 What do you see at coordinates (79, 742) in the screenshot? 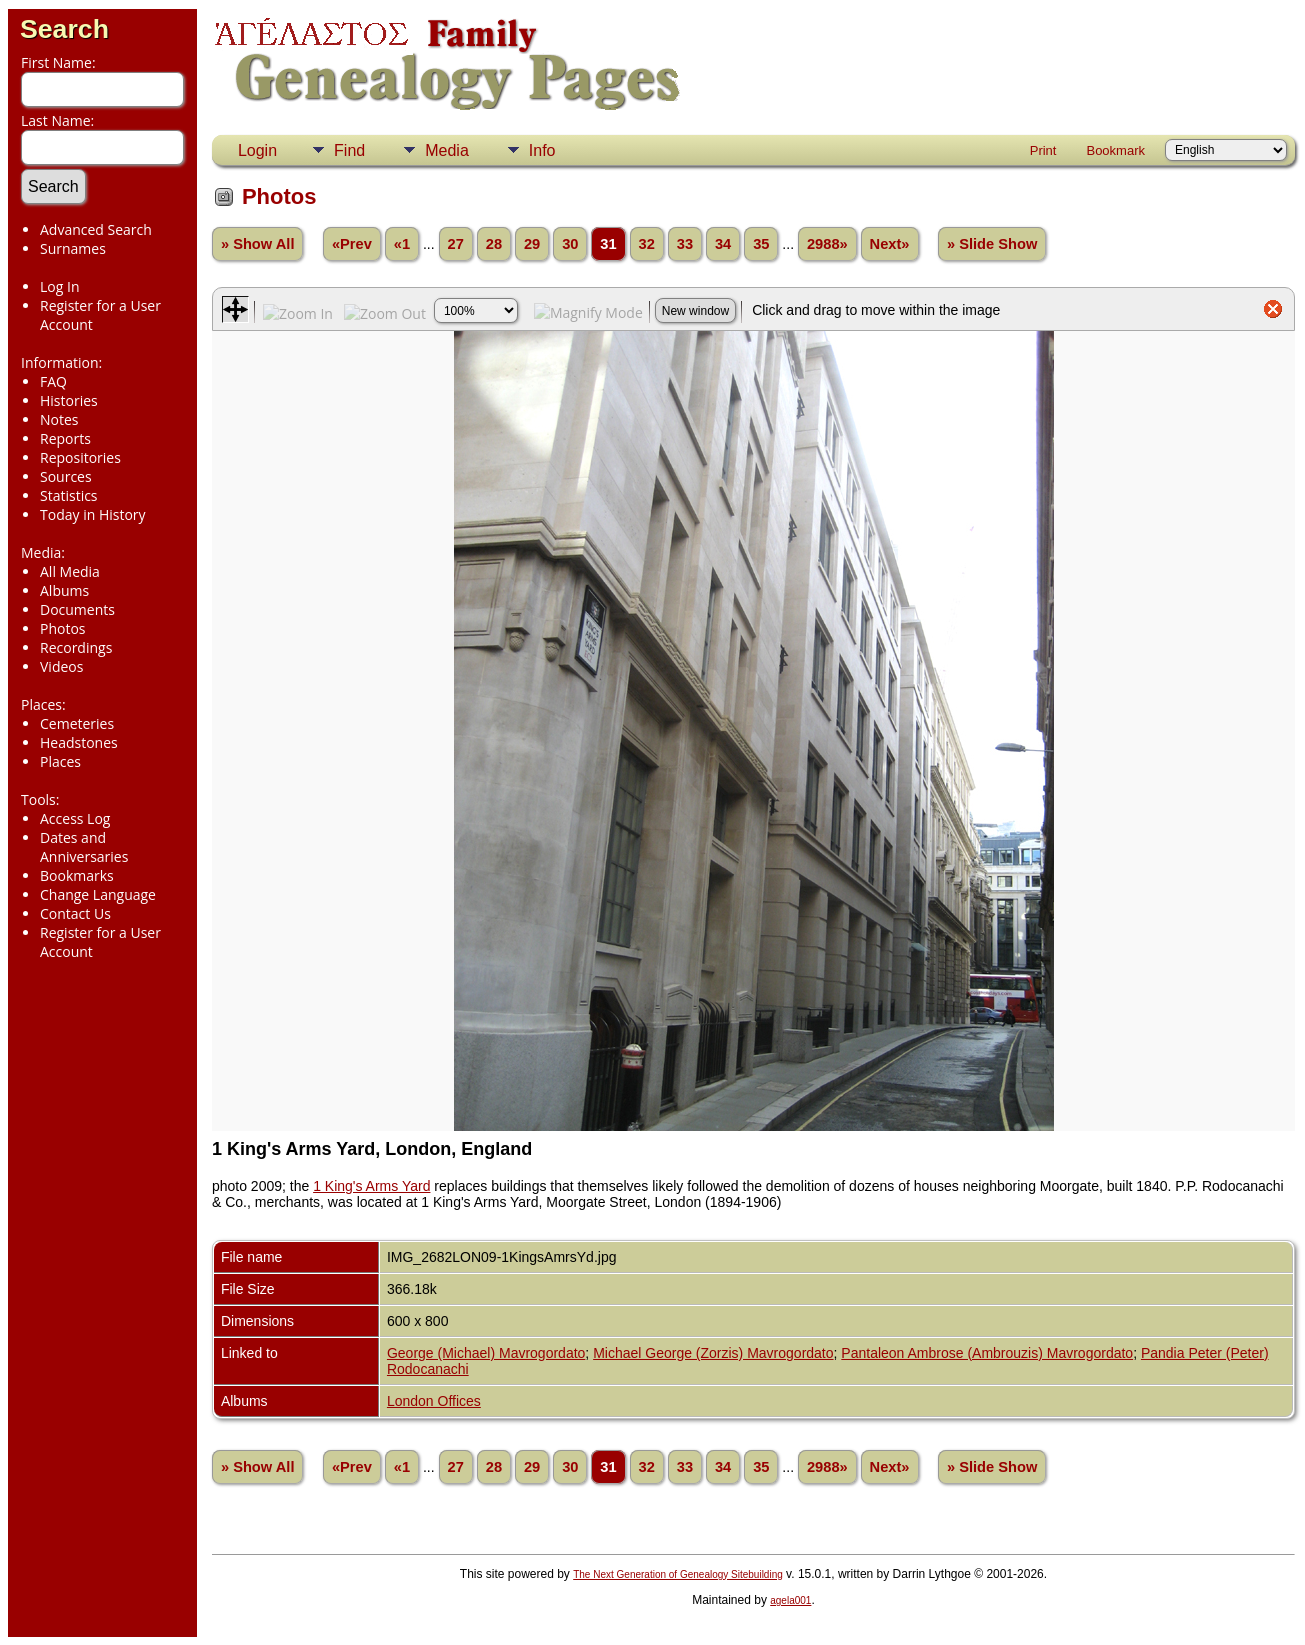
I see `Headstones` at bounding box center [79, 742].